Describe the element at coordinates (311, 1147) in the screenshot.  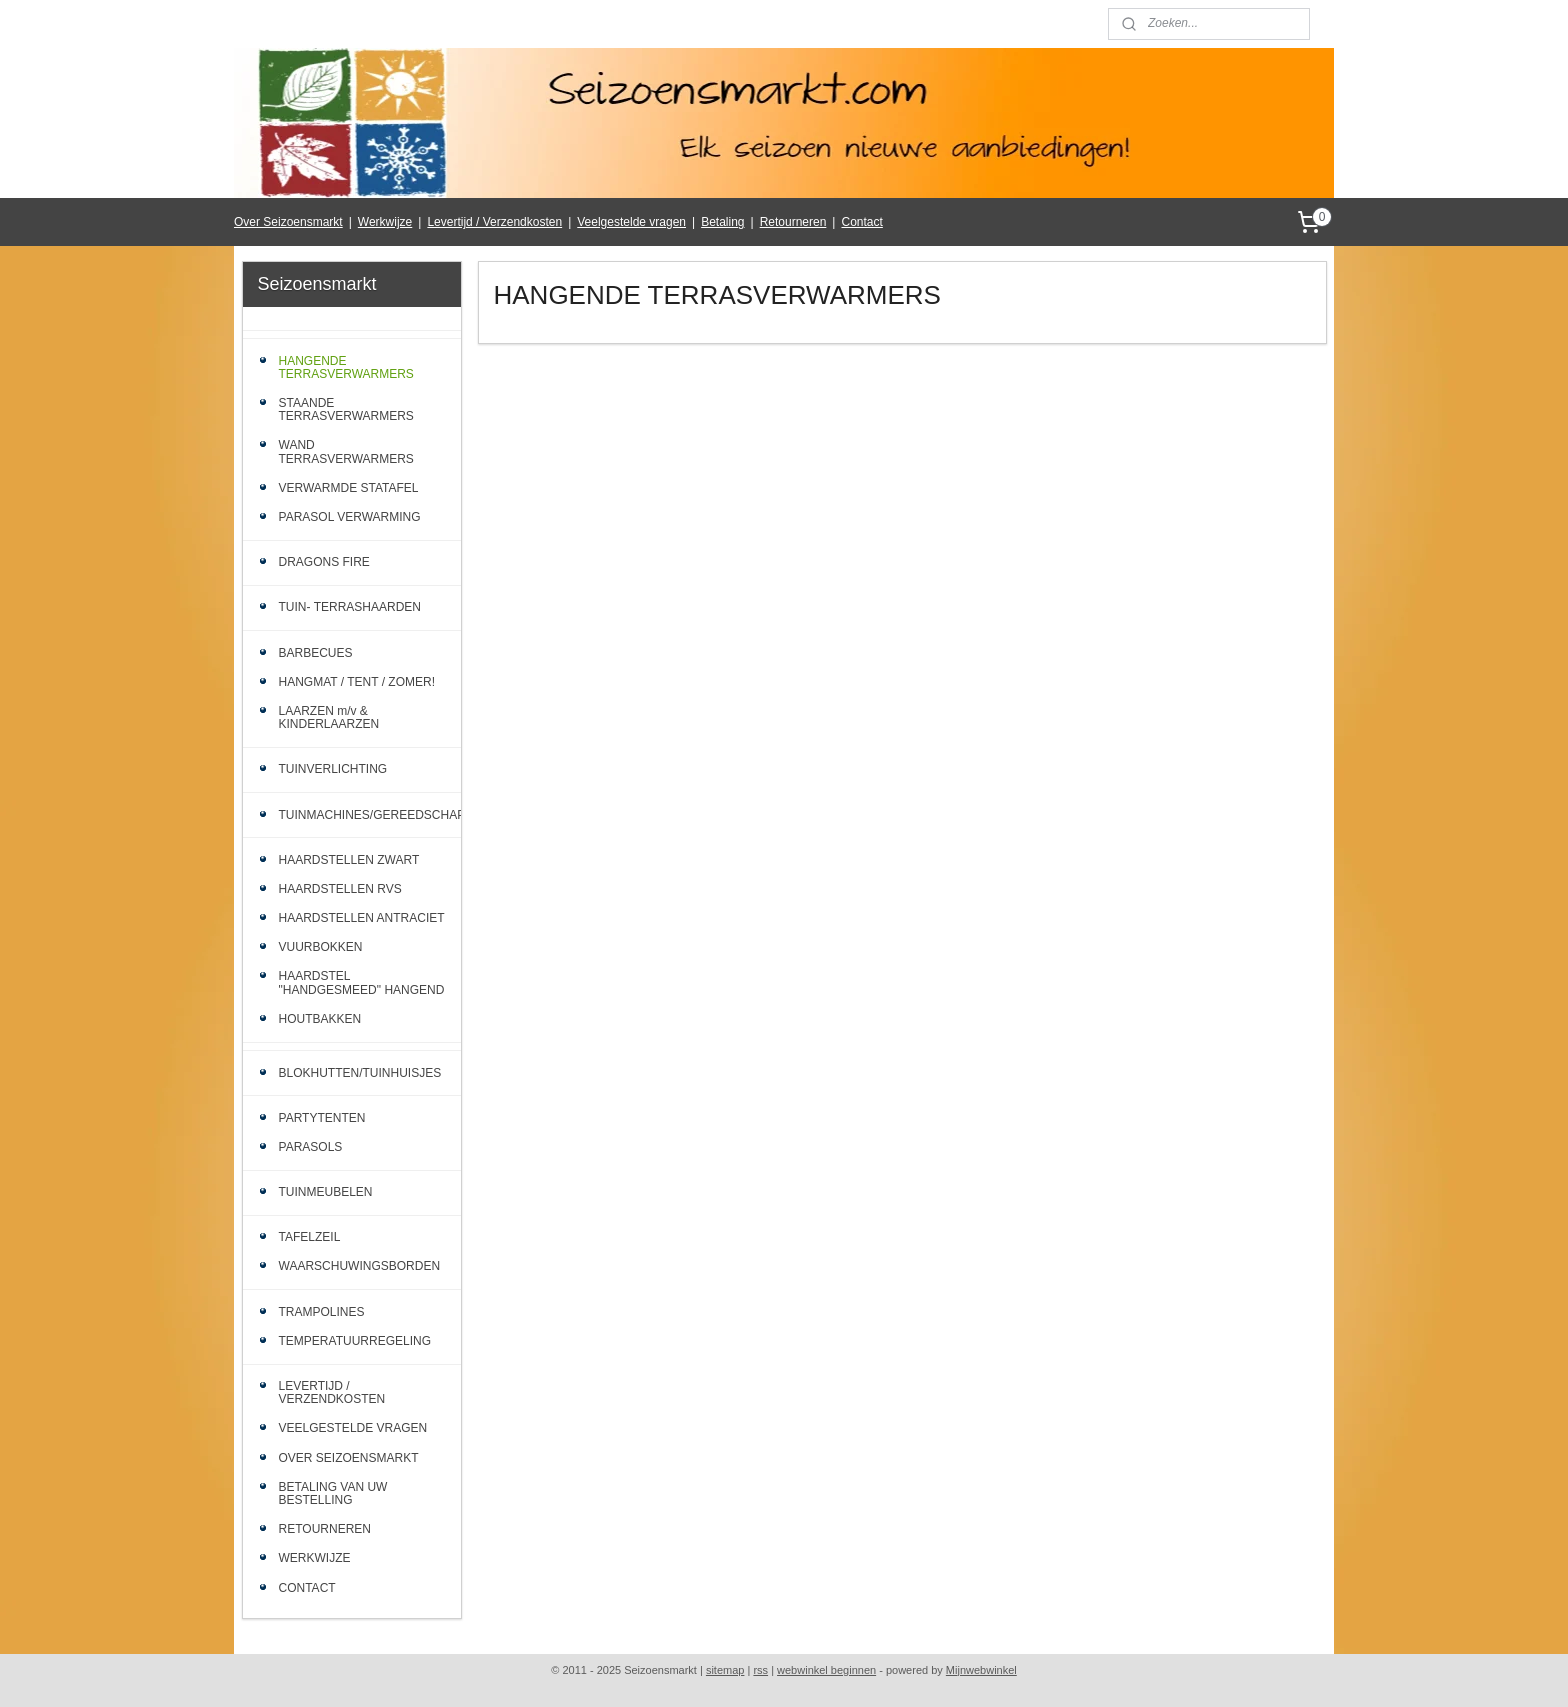
I see `PARASOLS` at that location.